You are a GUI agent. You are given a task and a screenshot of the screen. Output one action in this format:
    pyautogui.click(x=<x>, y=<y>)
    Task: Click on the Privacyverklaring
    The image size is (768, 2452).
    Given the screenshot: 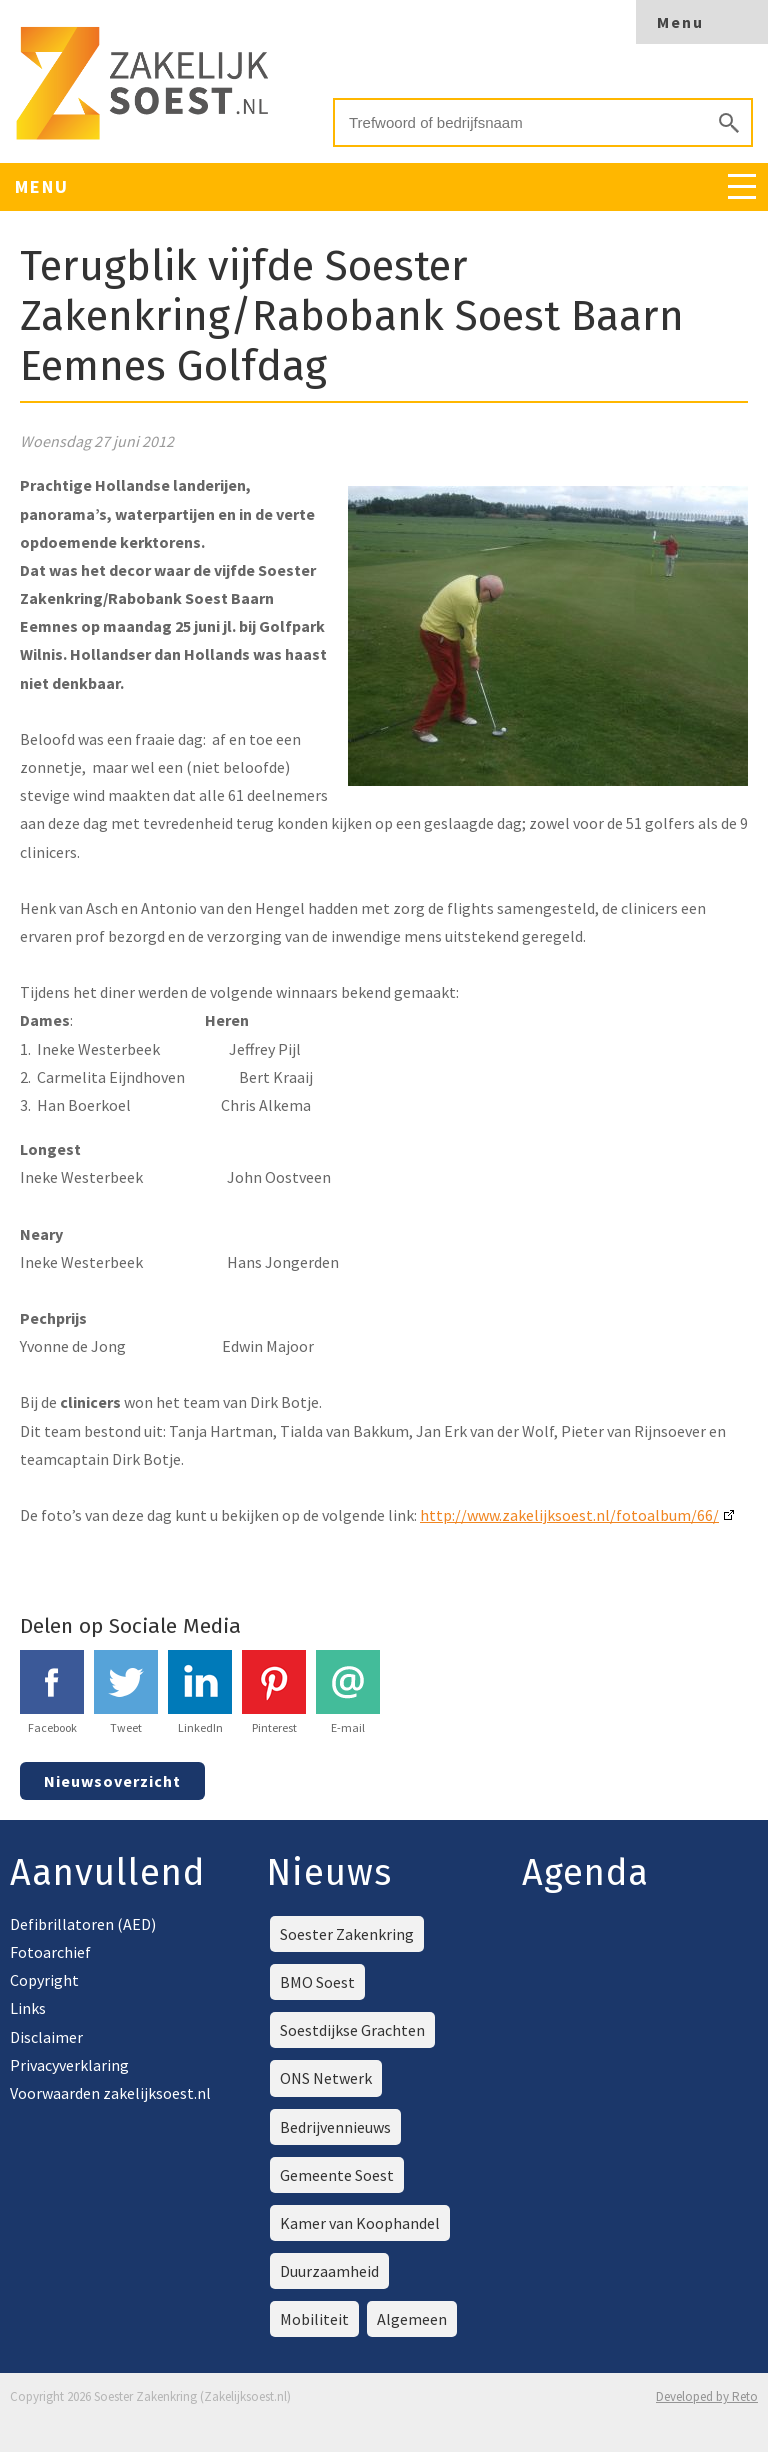 What is the action you would take?
    pyautogui.click(x=69, y=2065)
    